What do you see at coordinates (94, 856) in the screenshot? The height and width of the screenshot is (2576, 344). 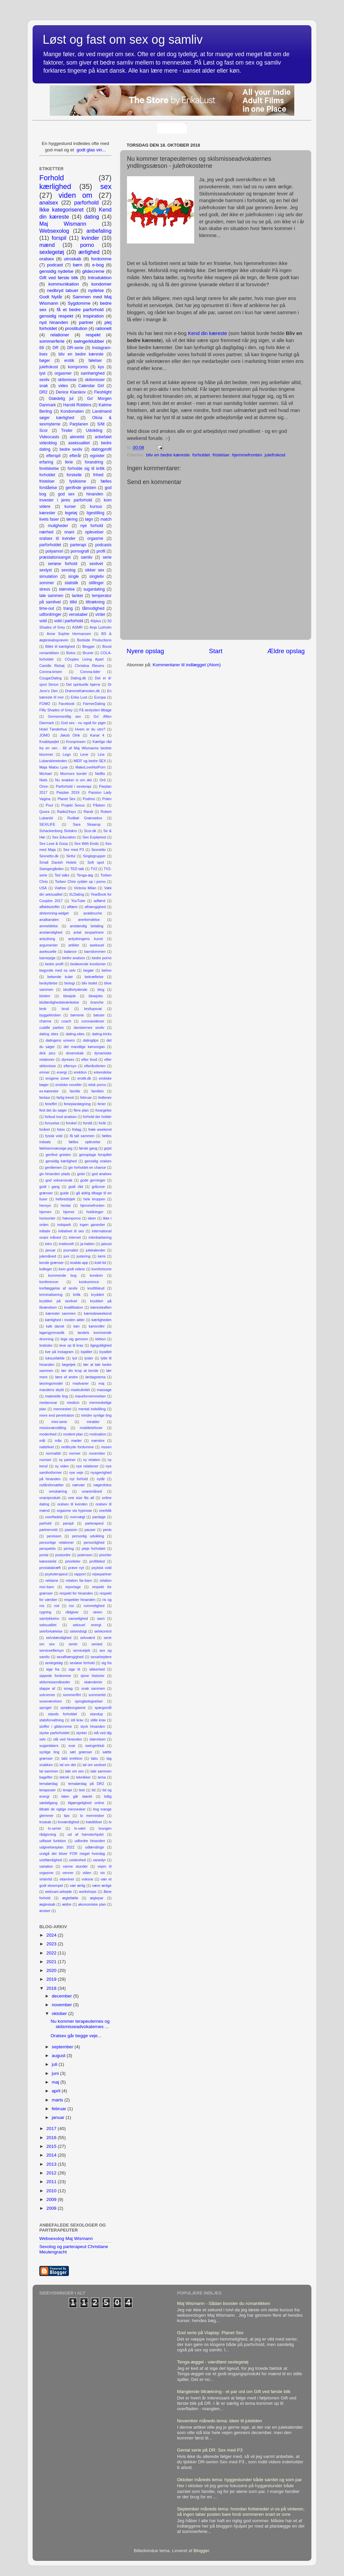 I see `Singlegrupper` at bounding box center [94, 856].